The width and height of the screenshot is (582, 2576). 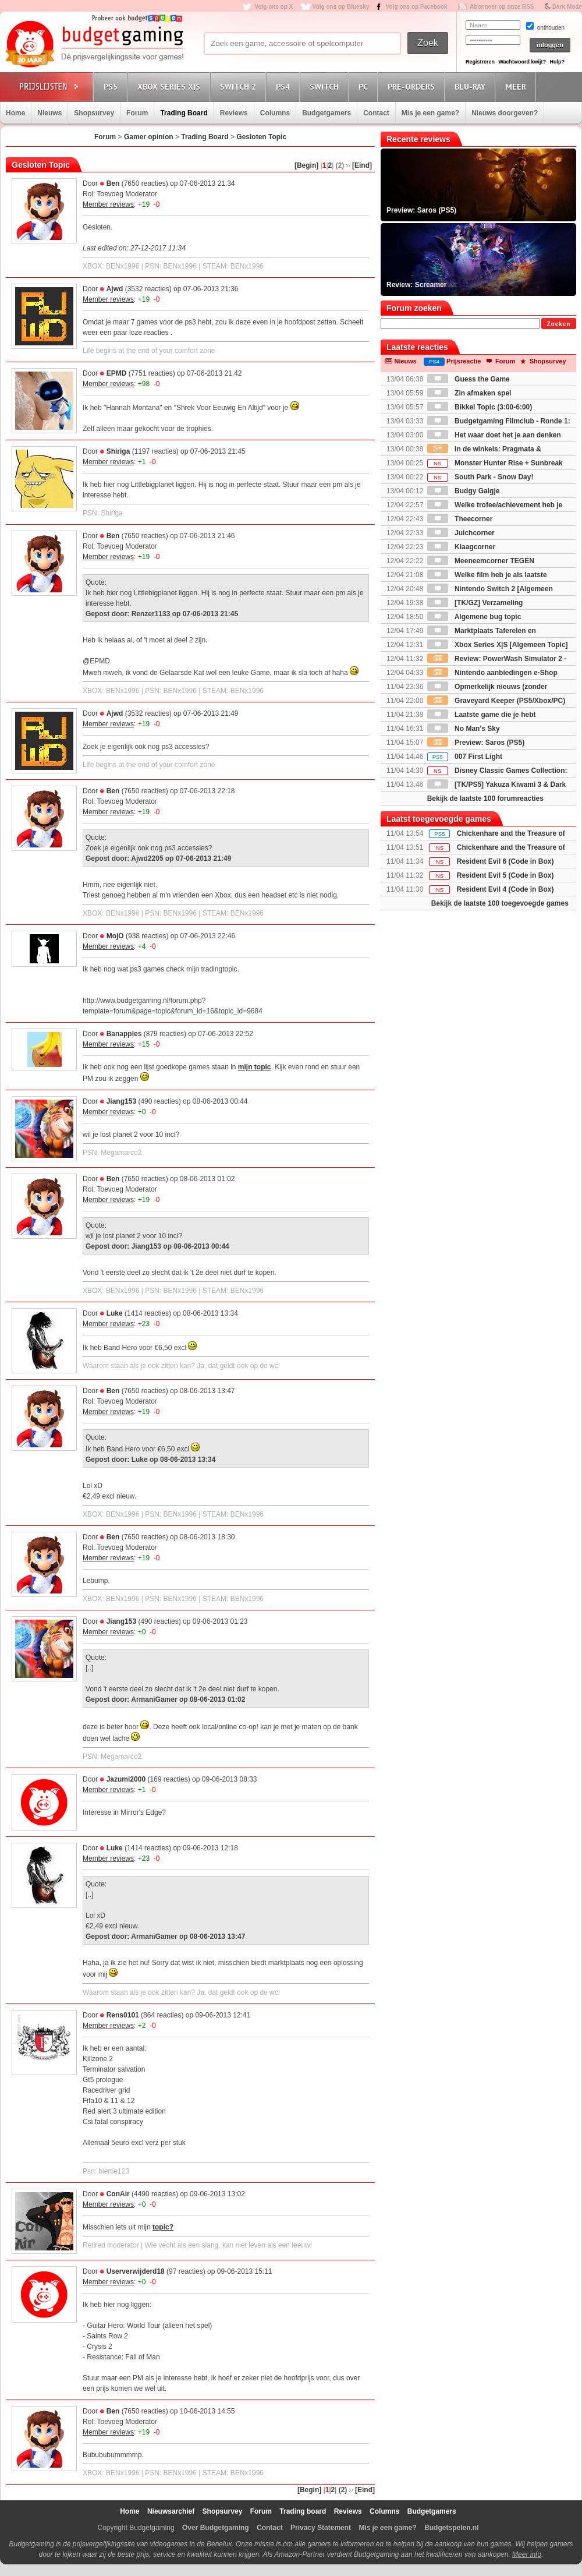 What do you see at coordinates (113, 183) in the screenshot?
I see `Ben` at bounding box center [113, 183].